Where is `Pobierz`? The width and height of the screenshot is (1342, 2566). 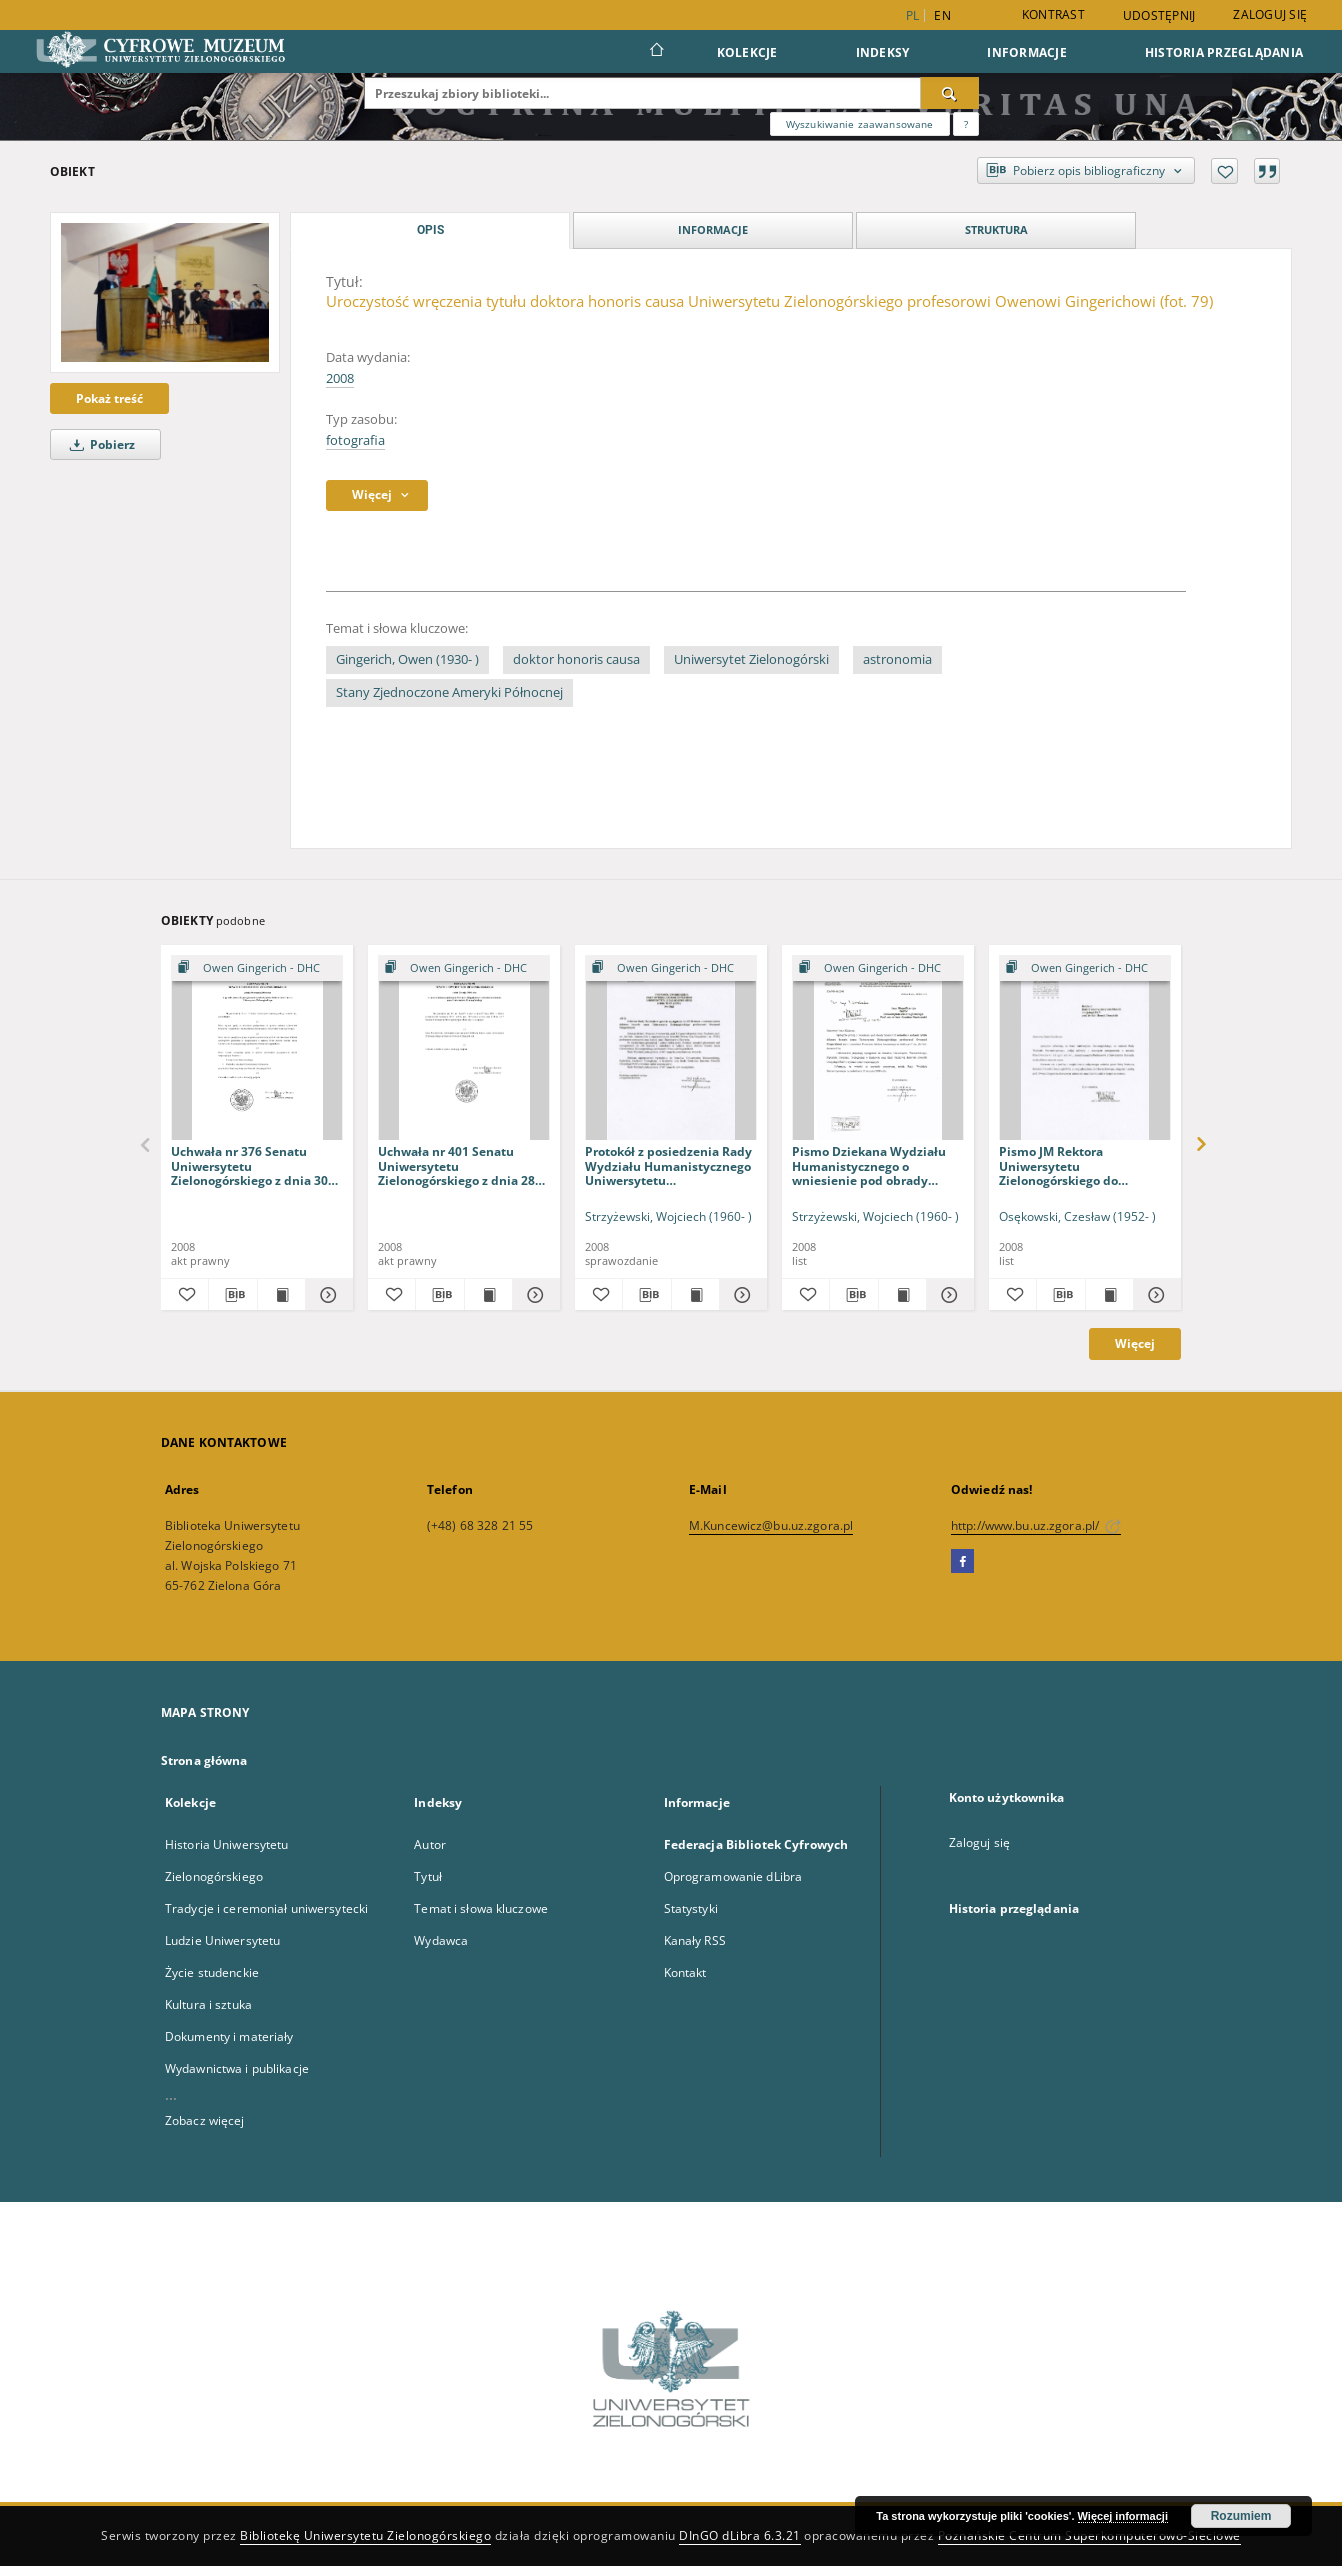 Pobierz is located at coordinates (99, 444).